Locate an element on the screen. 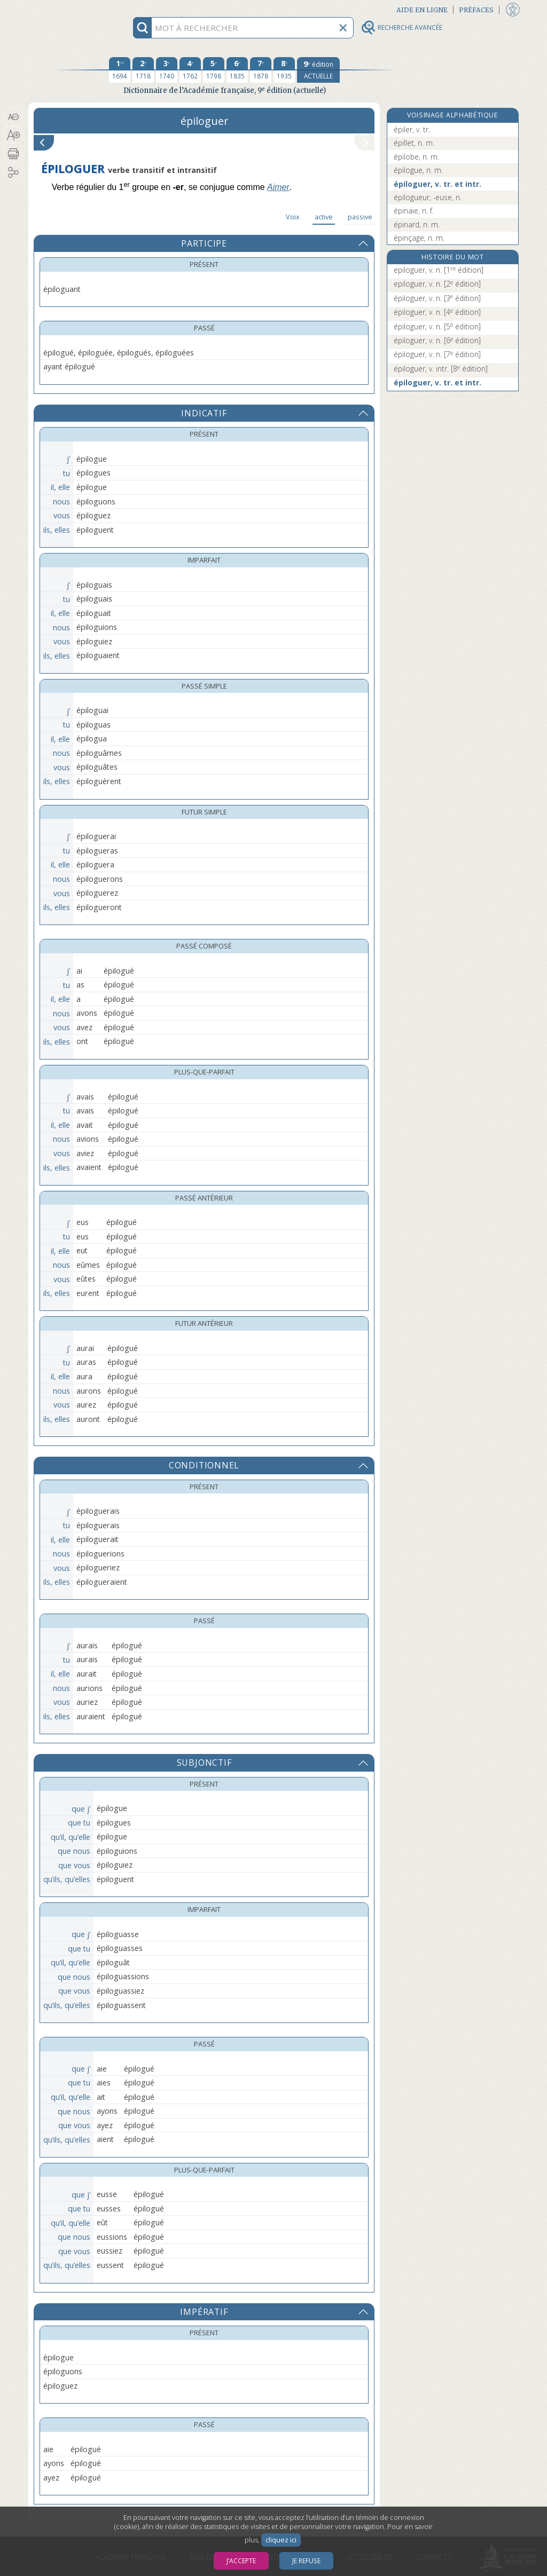 Image resolution: width=547 pixels, height=2576 pixels. [première édition 1694] is located at coordinates (119, 70).